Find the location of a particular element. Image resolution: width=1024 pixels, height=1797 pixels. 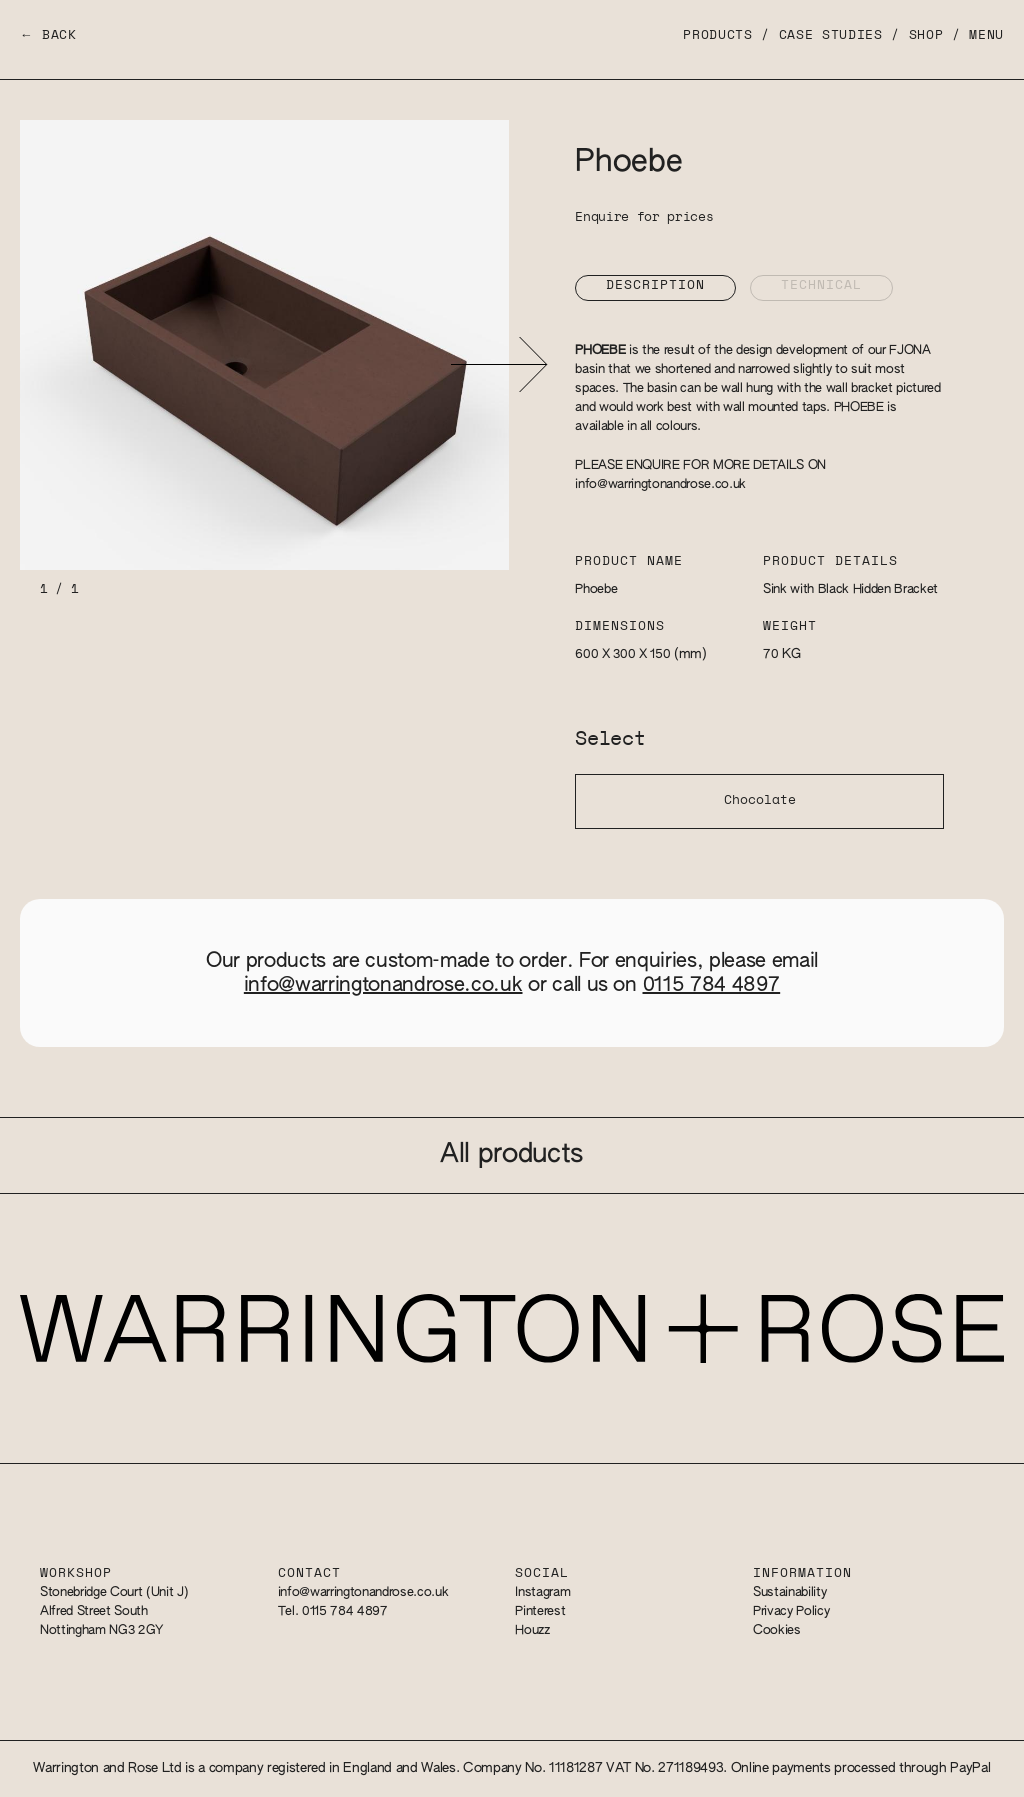

[button] is located at coordinates (498, 364).